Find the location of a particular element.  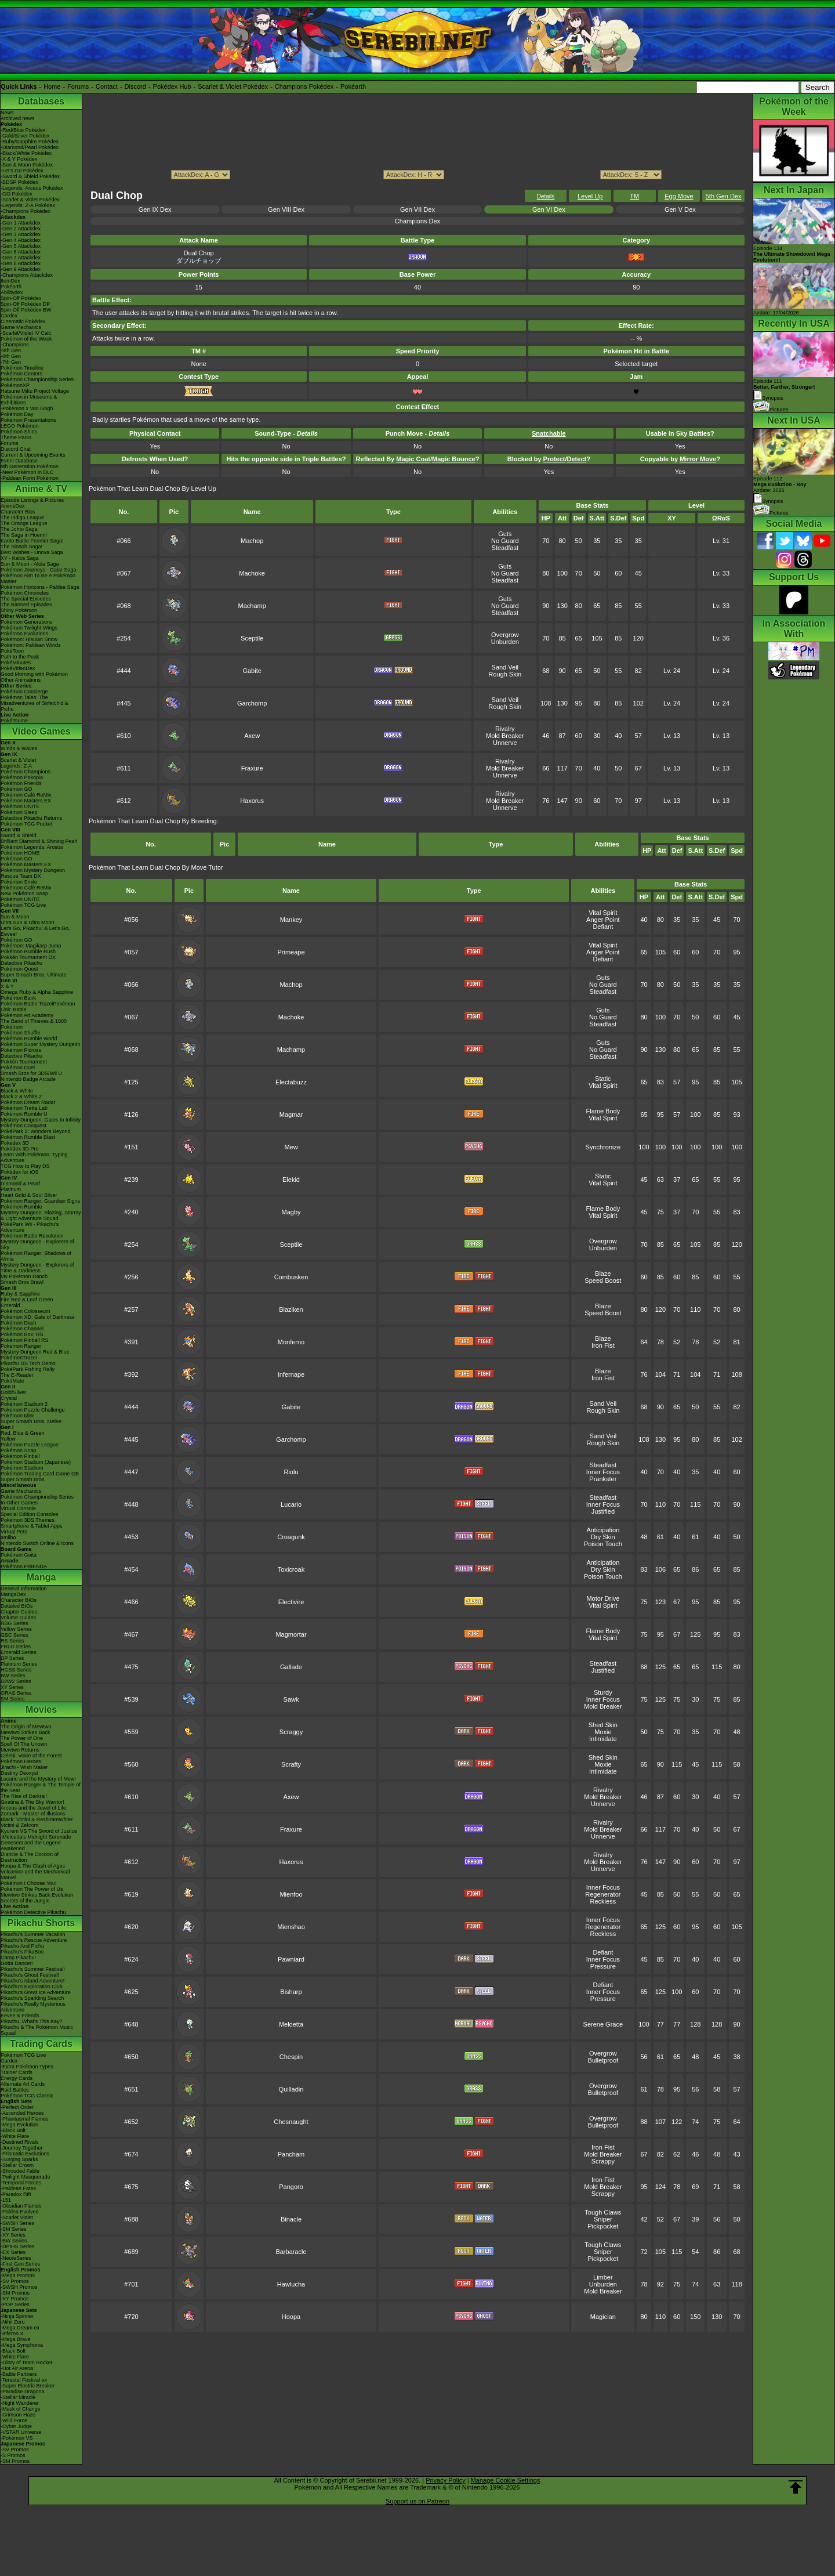

X & Y is located at coordinates (7, 986).